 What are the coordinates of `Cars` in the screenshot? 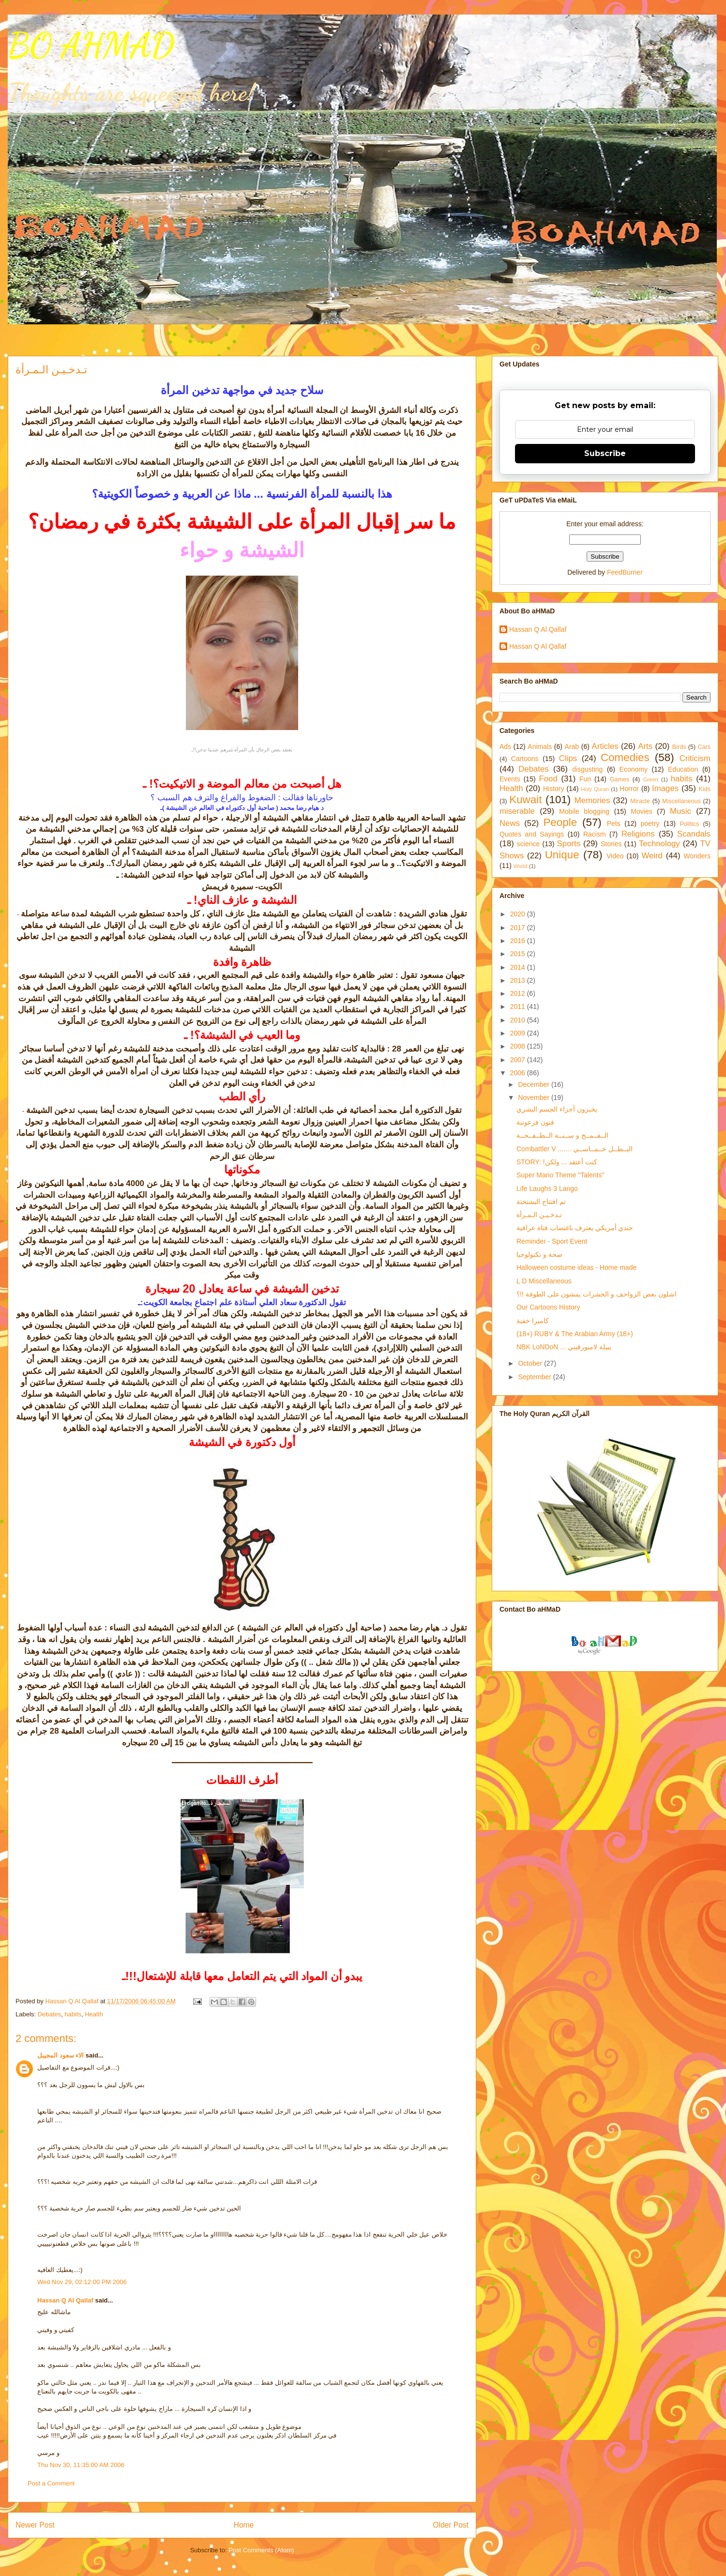 It's located at (704, 747).